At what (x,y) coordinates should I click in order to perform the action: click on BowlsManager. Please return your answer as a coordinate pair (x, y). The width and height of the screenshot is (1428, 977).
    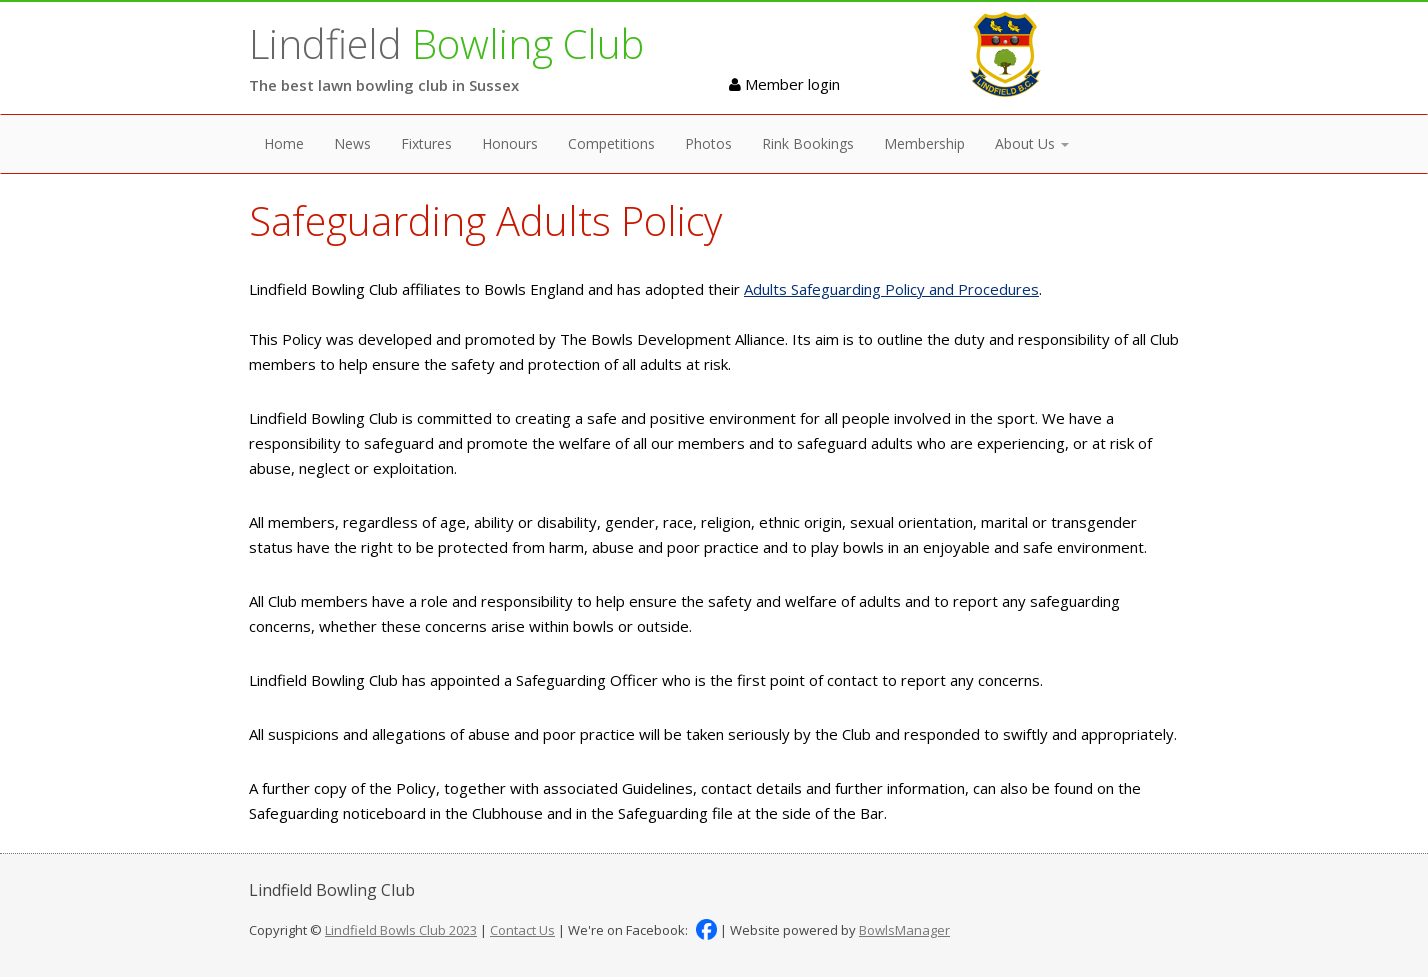
    Looking at the image, I should click on (904, 930).